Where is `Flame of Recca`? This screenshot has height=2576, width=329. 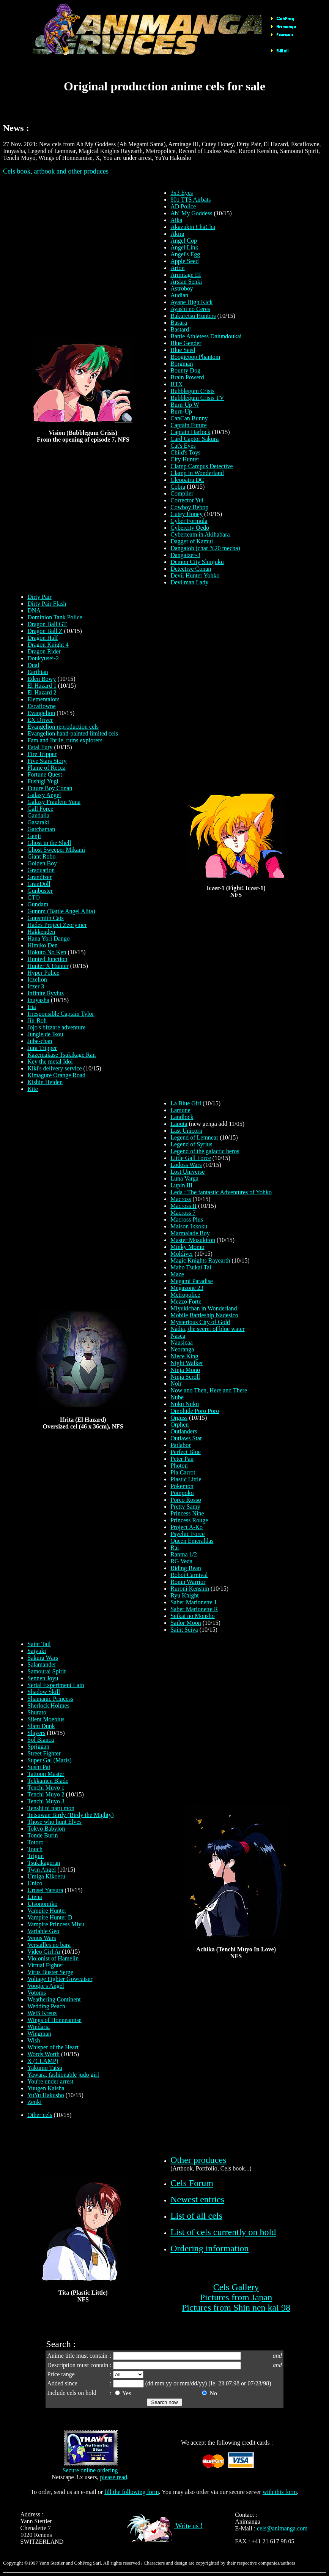
Flame of Recca is located at coordinates (46, 767).